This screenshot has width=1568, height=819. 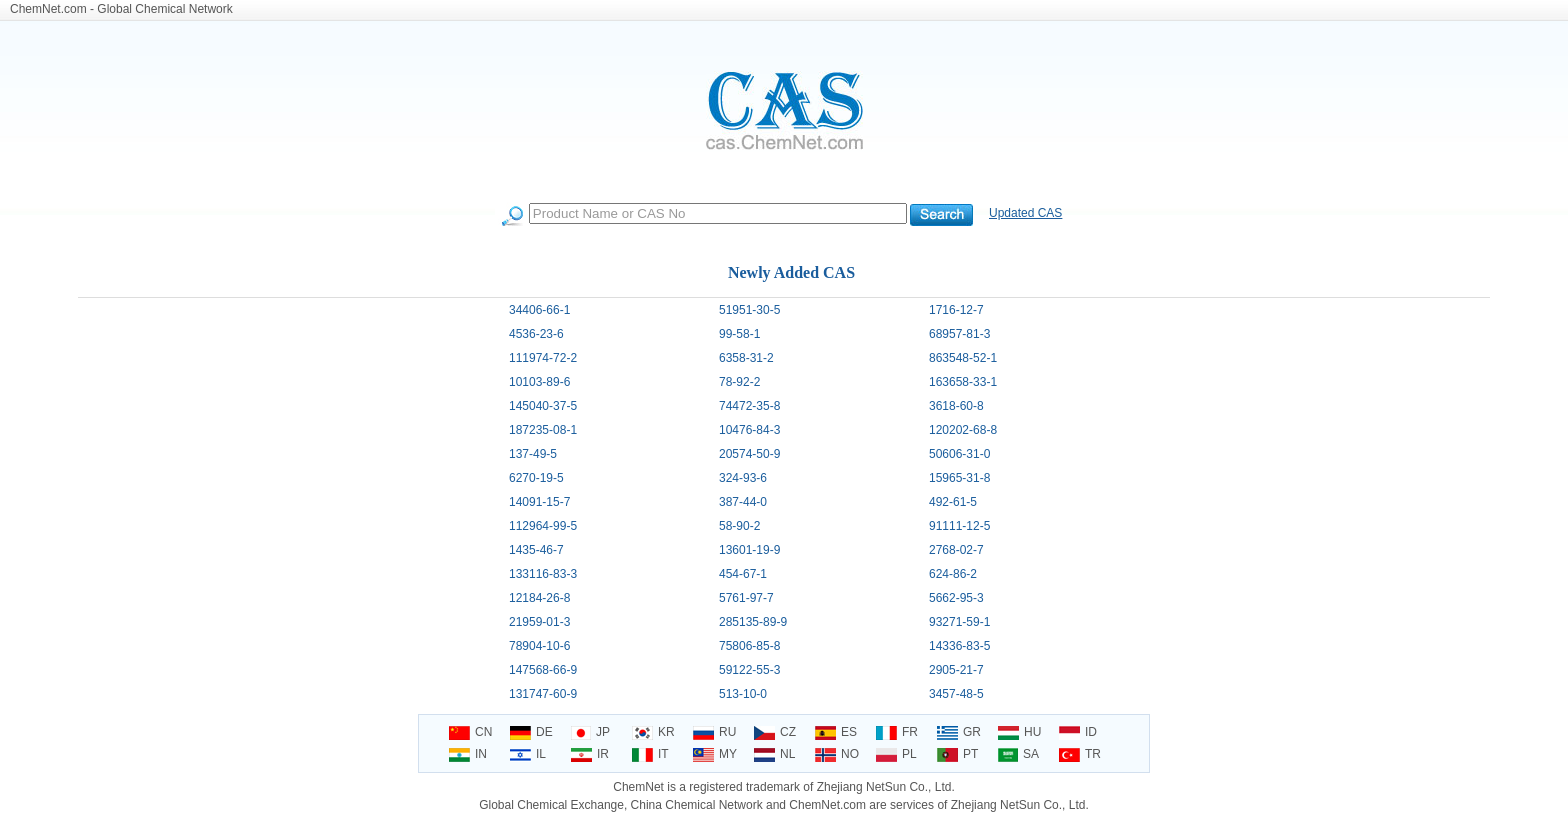 What do you see at coordinates (959, 454) in the screenshot?
I see `50606-31-0` at bounding box center [959, 454].